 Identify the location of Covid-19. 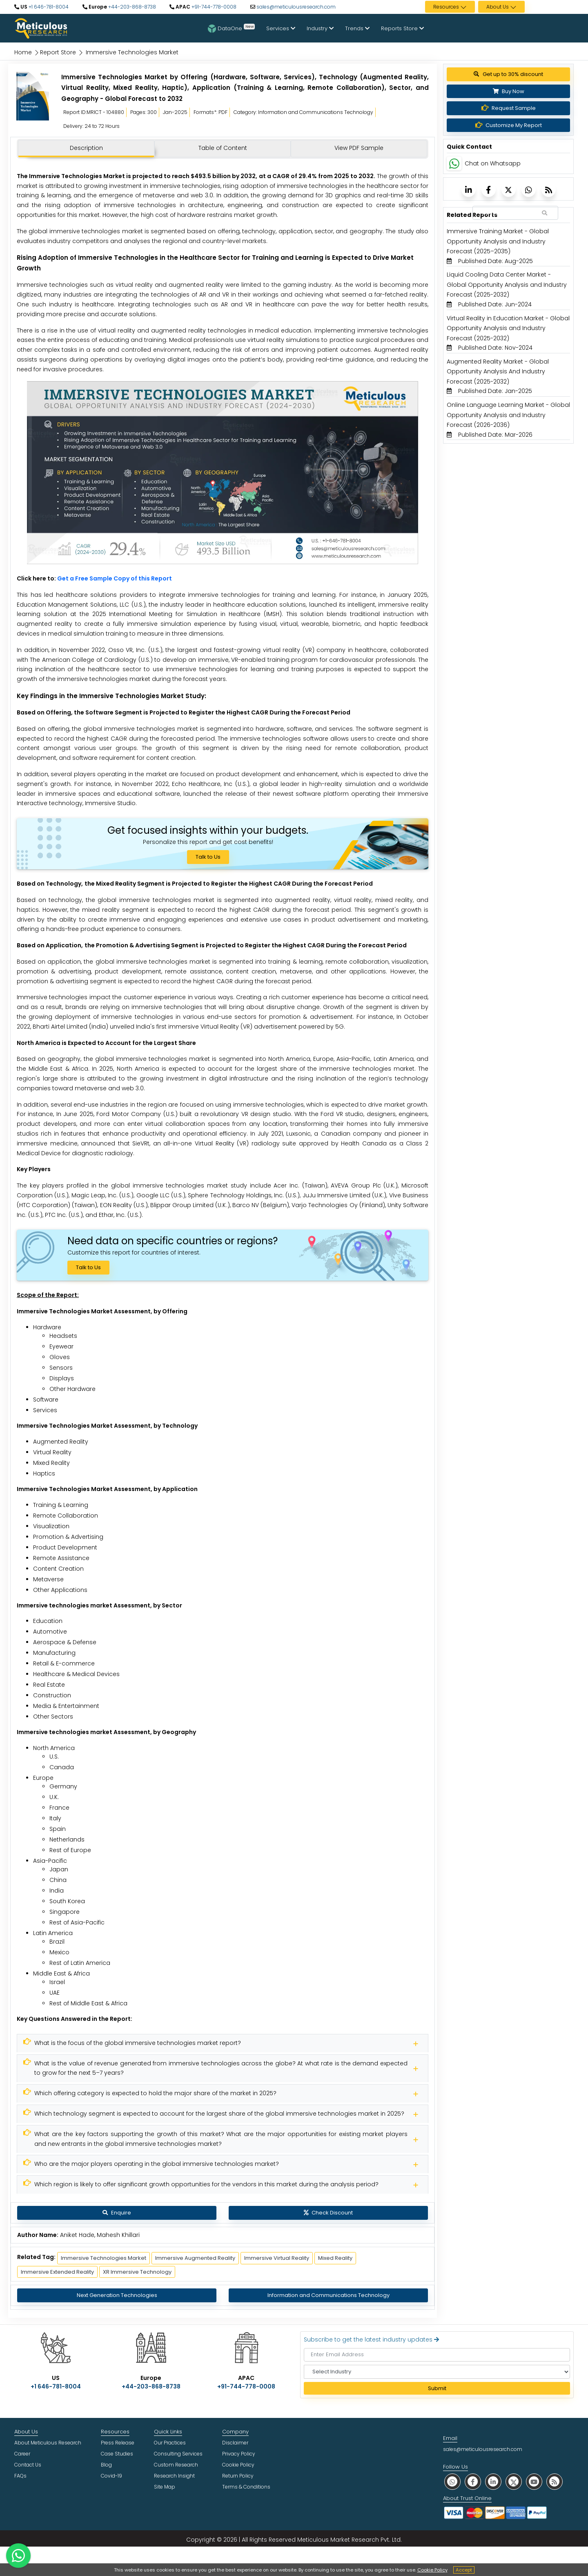
(111, 2475).